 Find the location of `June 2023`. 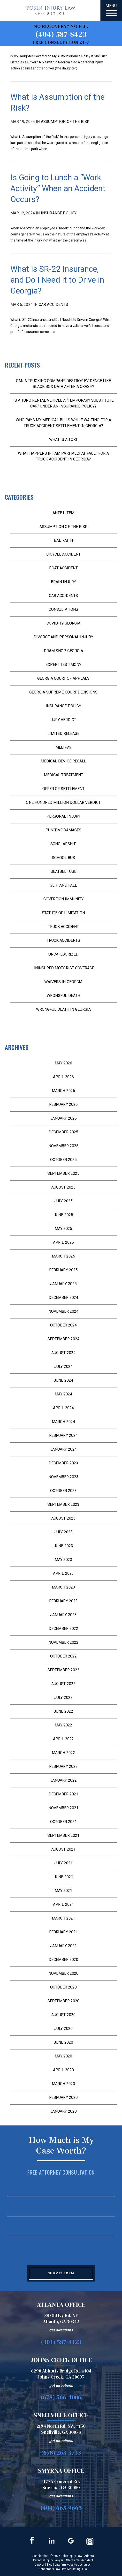

June 2023 is located at coordinates (63, 1546).